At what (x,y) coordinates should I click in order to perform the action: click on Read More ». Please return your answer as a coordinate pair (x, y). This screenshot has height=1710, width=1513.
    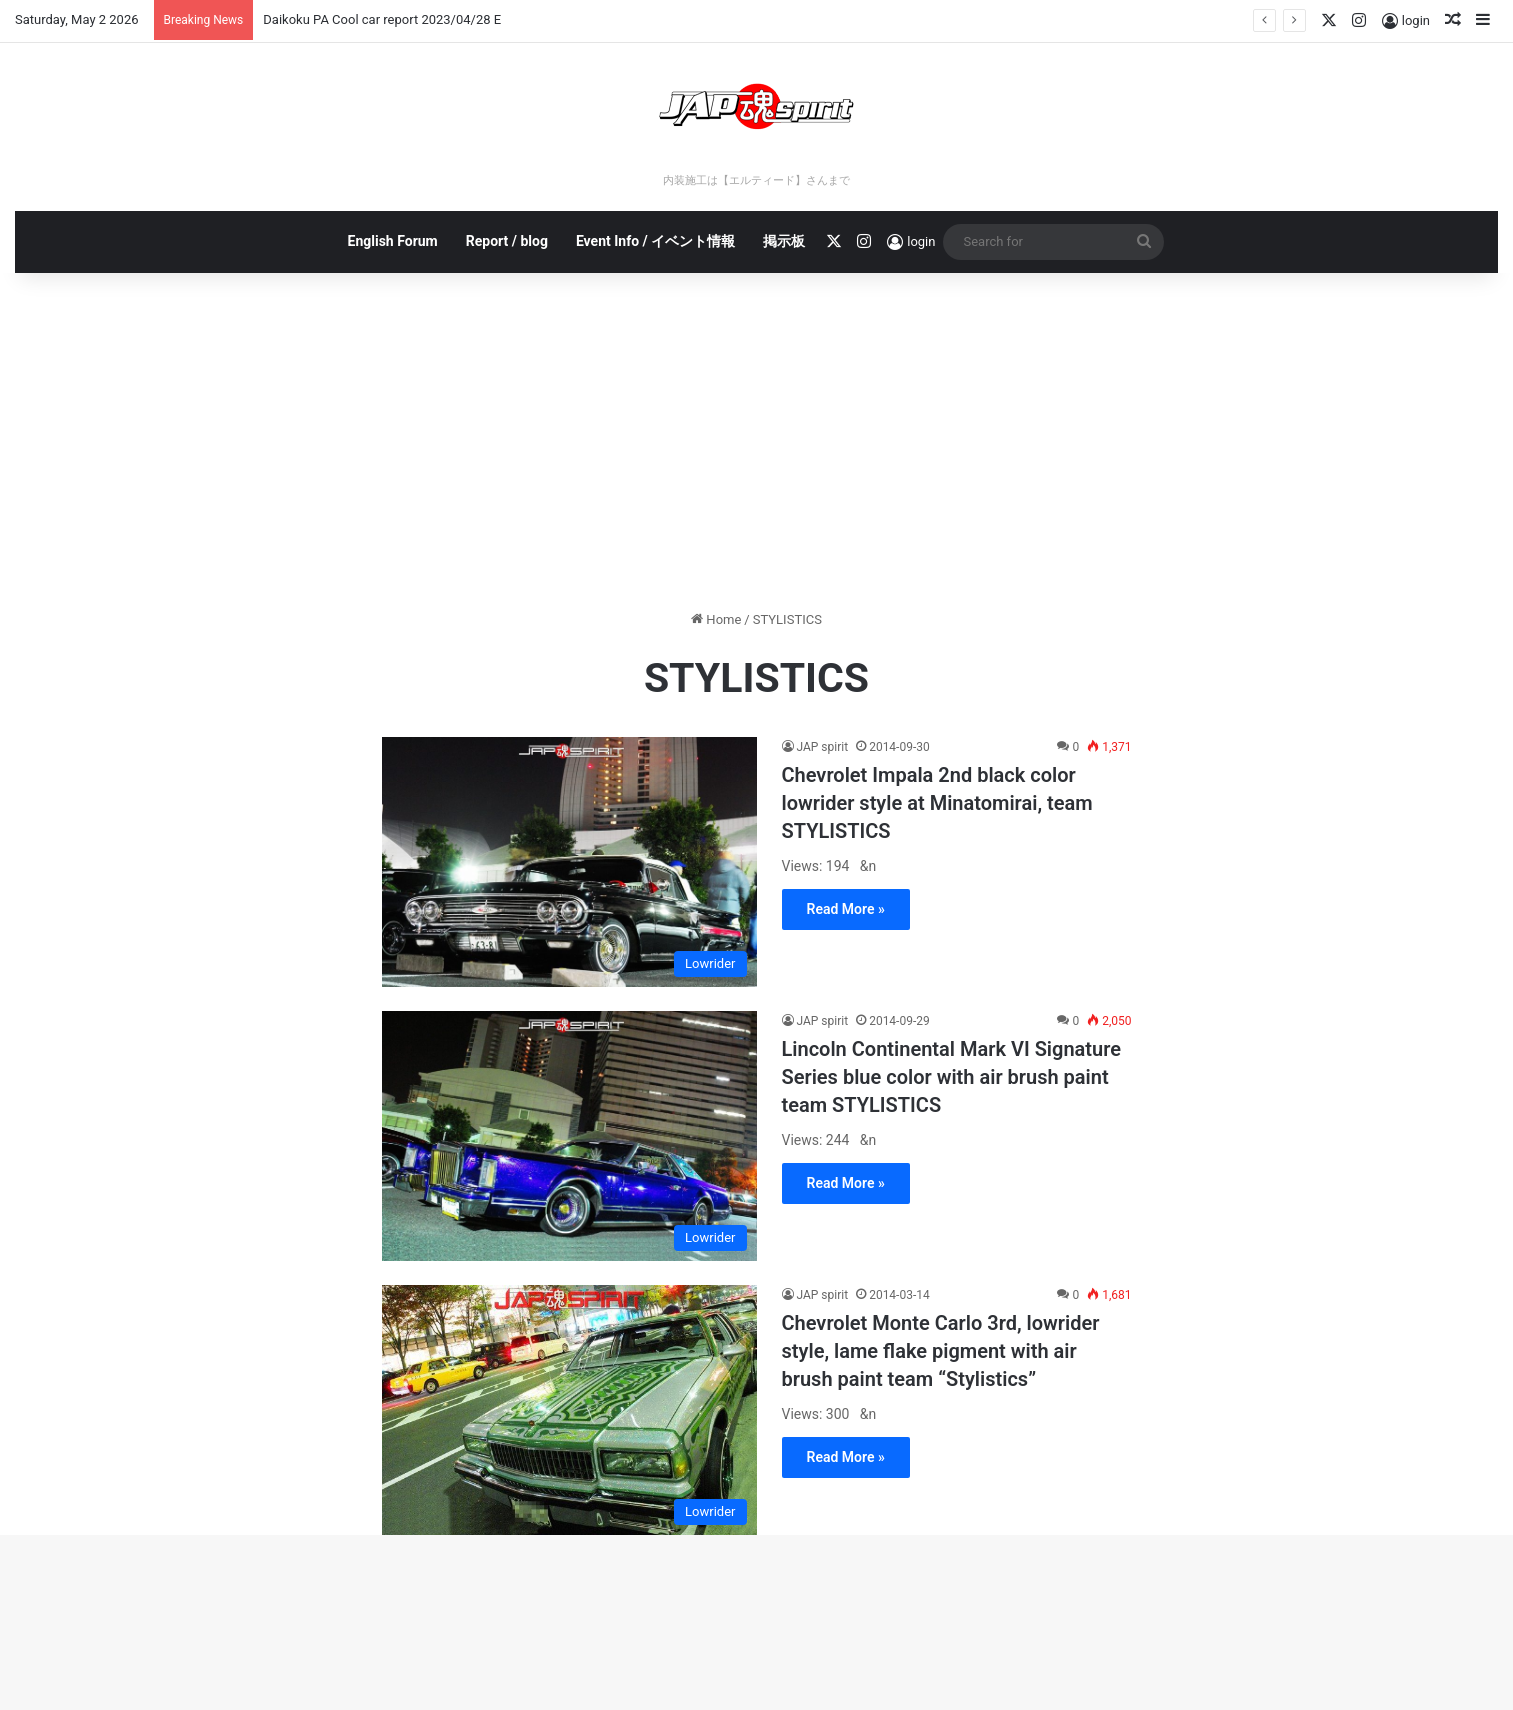
    Looking at the image, I should click on (846, 909).